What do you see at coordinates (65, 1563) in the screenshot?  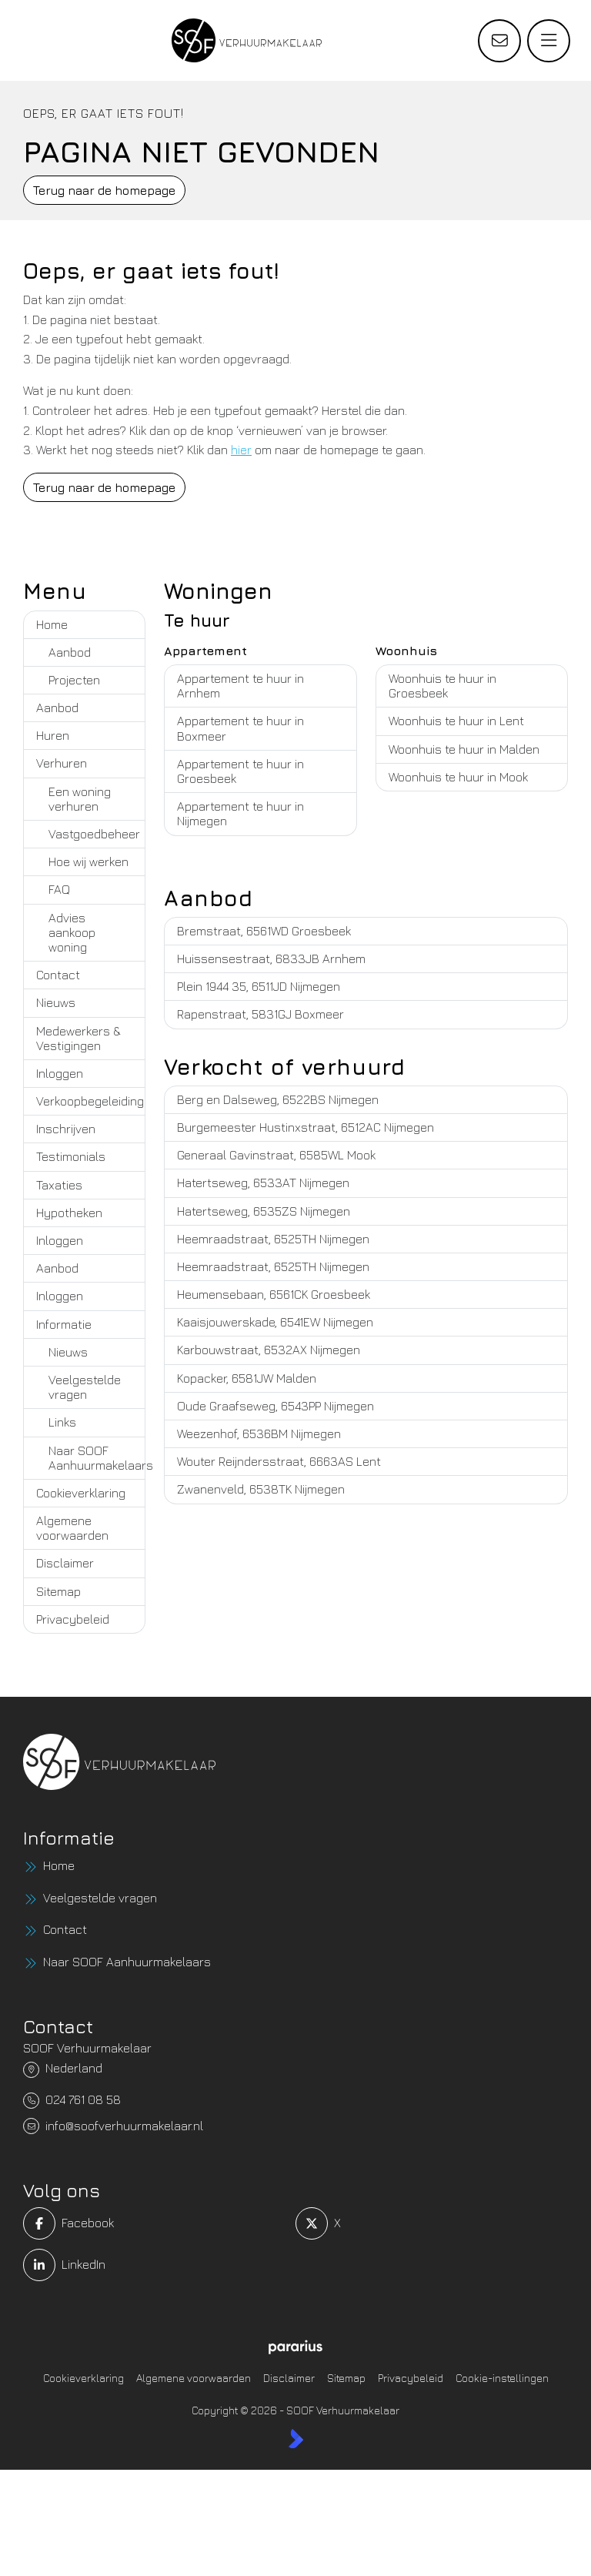 I see `Disclaimer` at bounding box center [65, 1563].